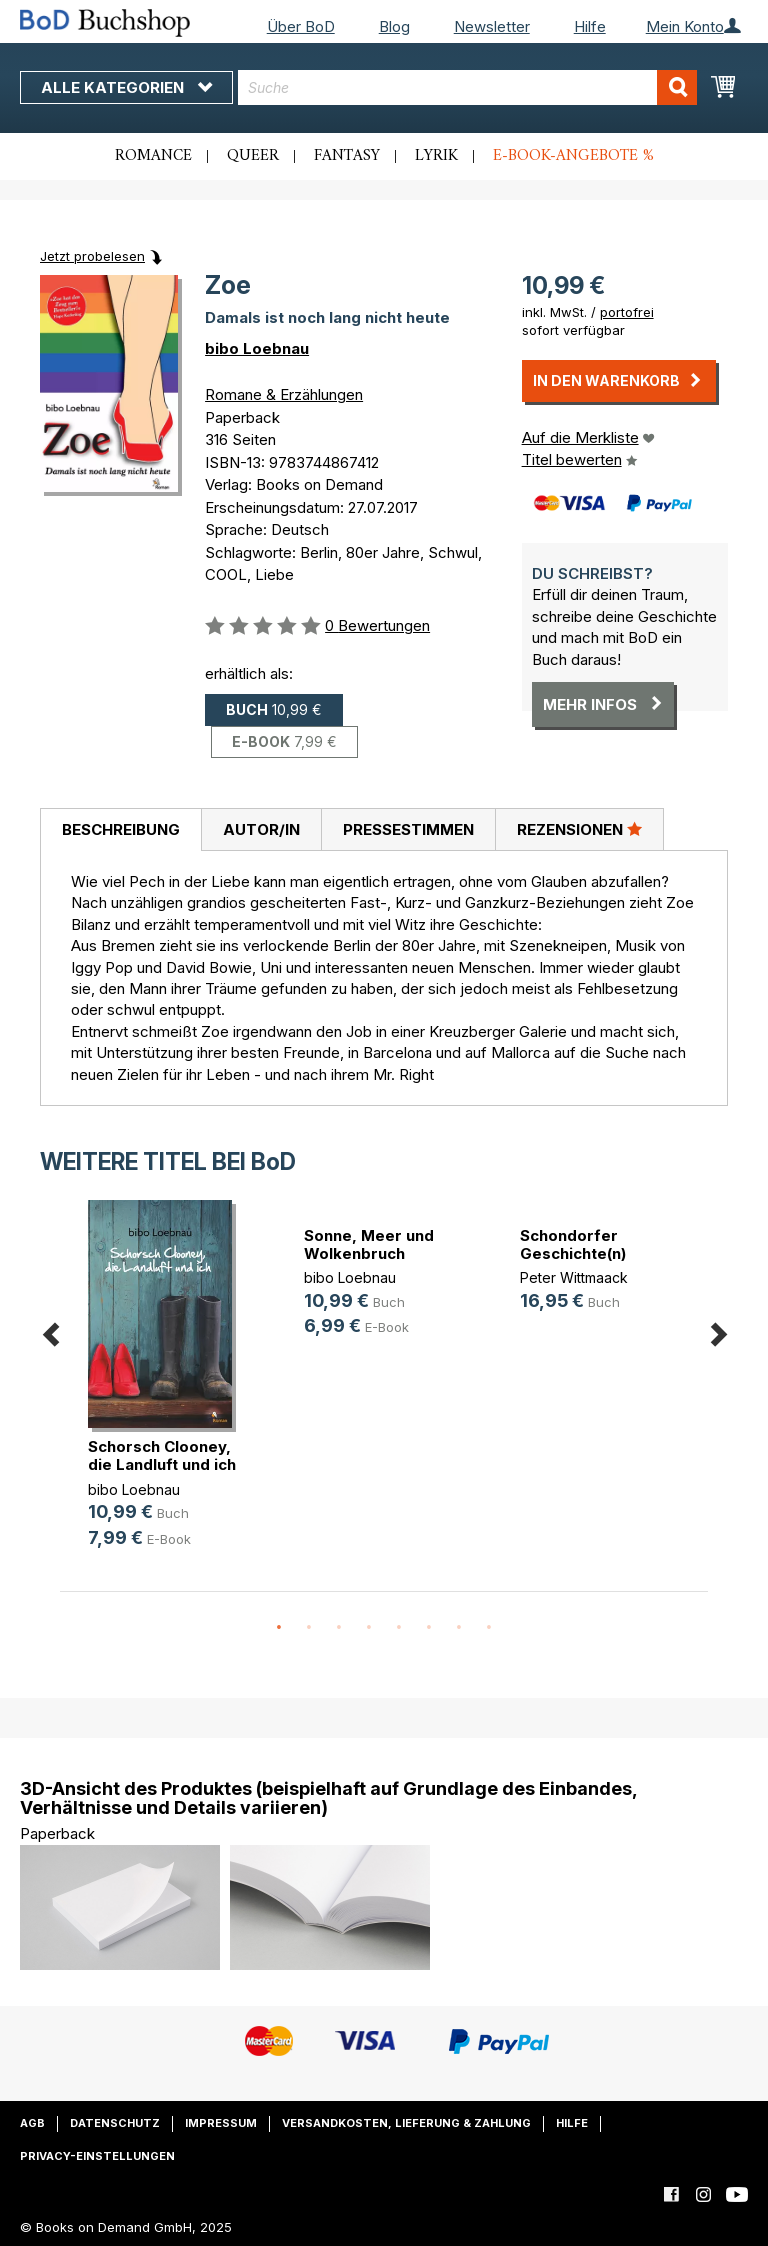 This screenshot has width=768, height=2246. Describe the element at coordinates (574, 1277) in the screenshot. I see `Peter Wittmaack` at that location.